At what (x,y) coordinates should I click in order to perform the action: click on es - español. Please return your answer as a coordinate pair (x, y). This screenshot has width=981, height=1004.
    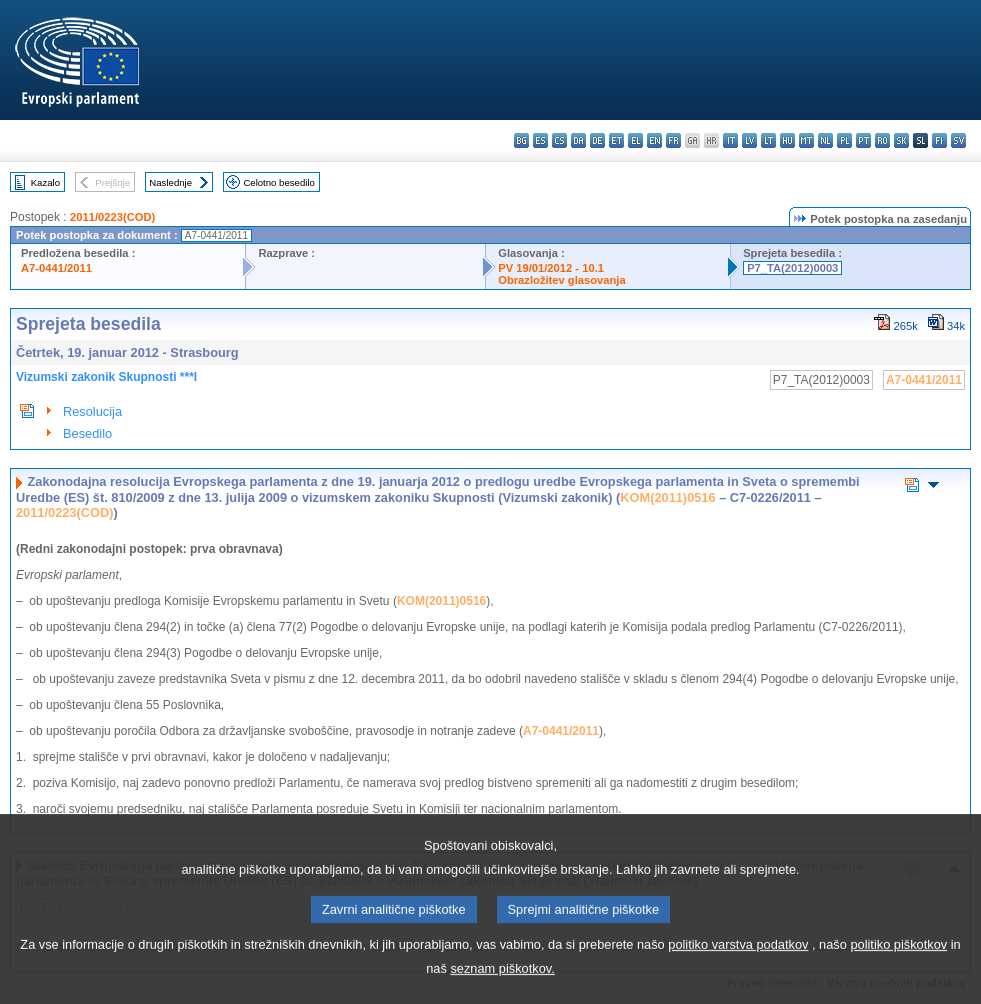
    Looking at the image, I should click on (540, 140).